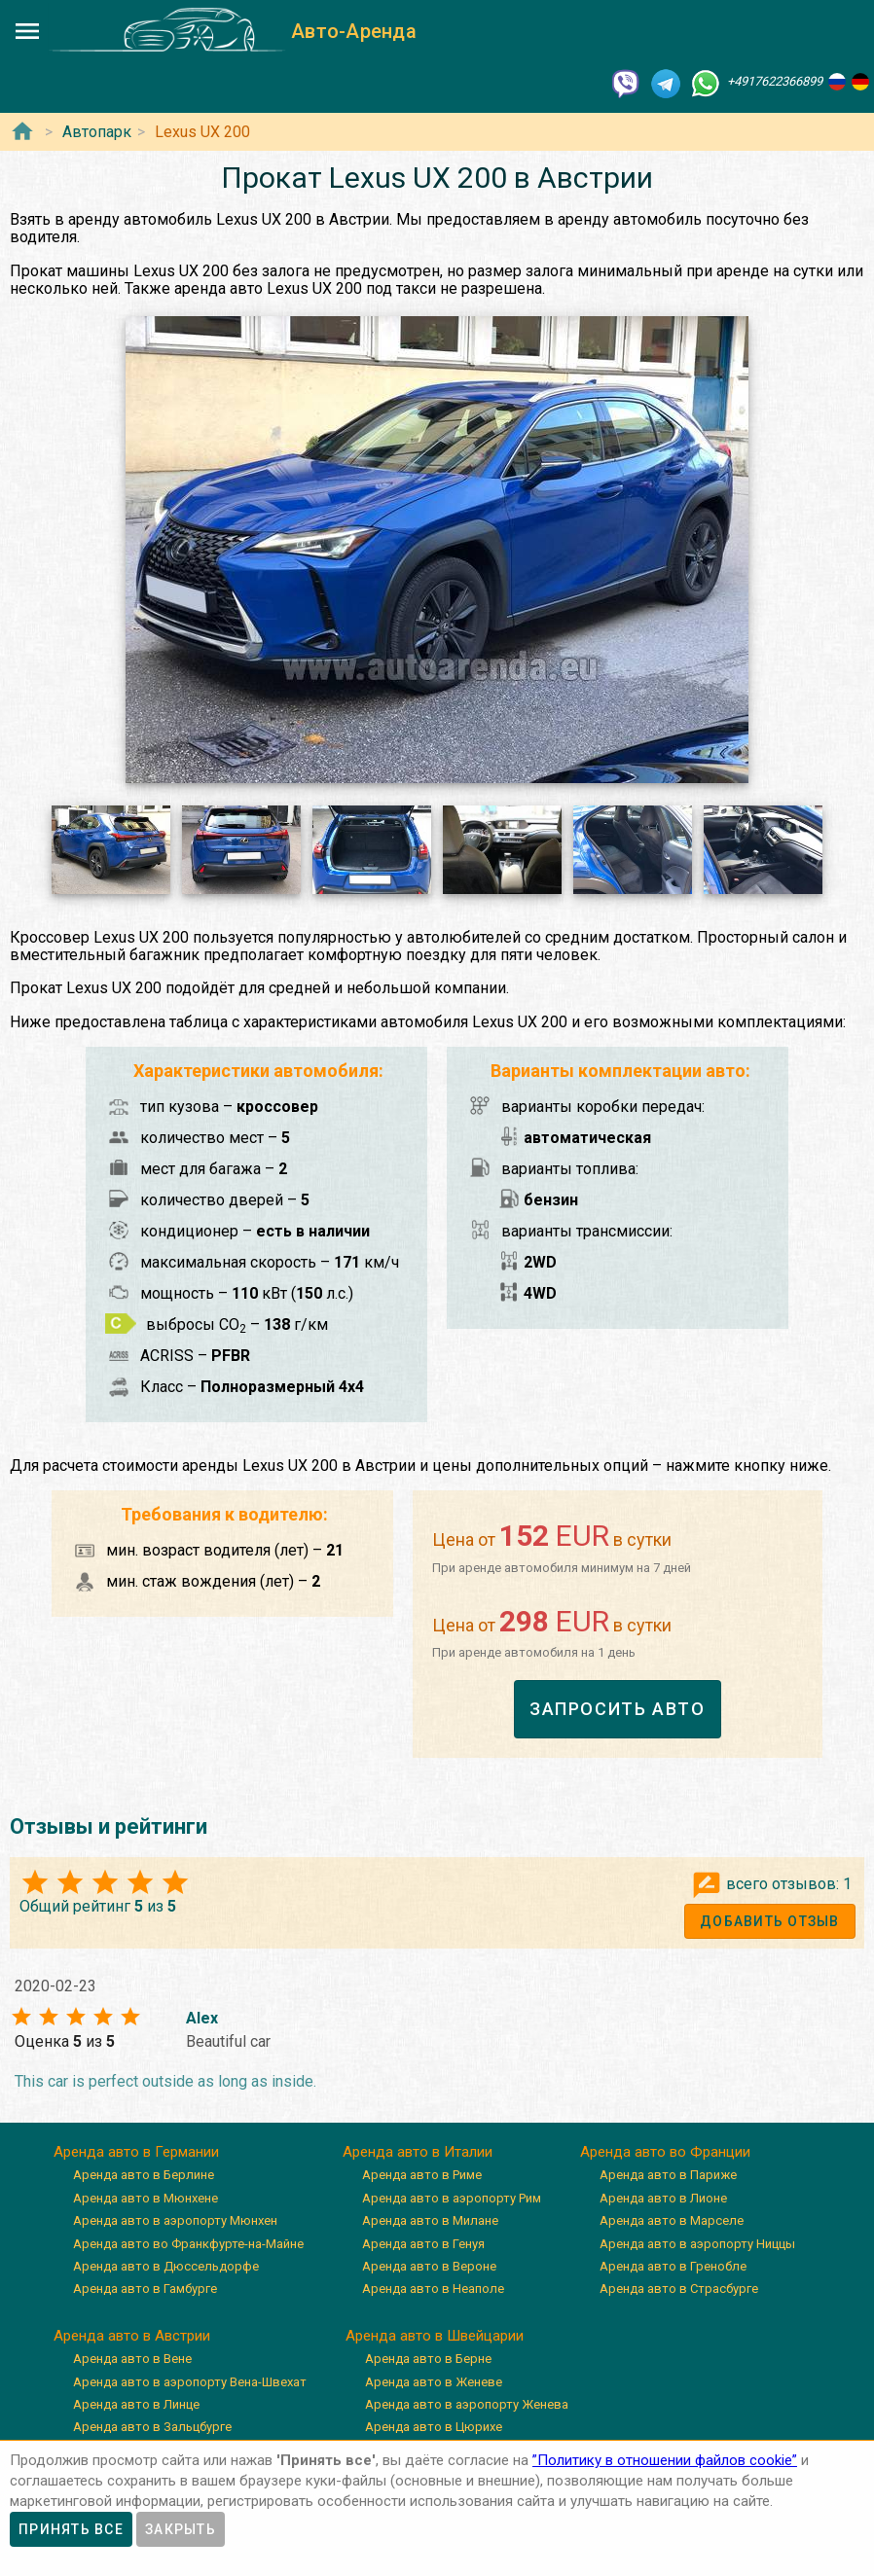  What do you see at coordinates (672, 2220) in the screenshot?
I see `Аренда авто в Марселе` at bounding box center [672, 2220].